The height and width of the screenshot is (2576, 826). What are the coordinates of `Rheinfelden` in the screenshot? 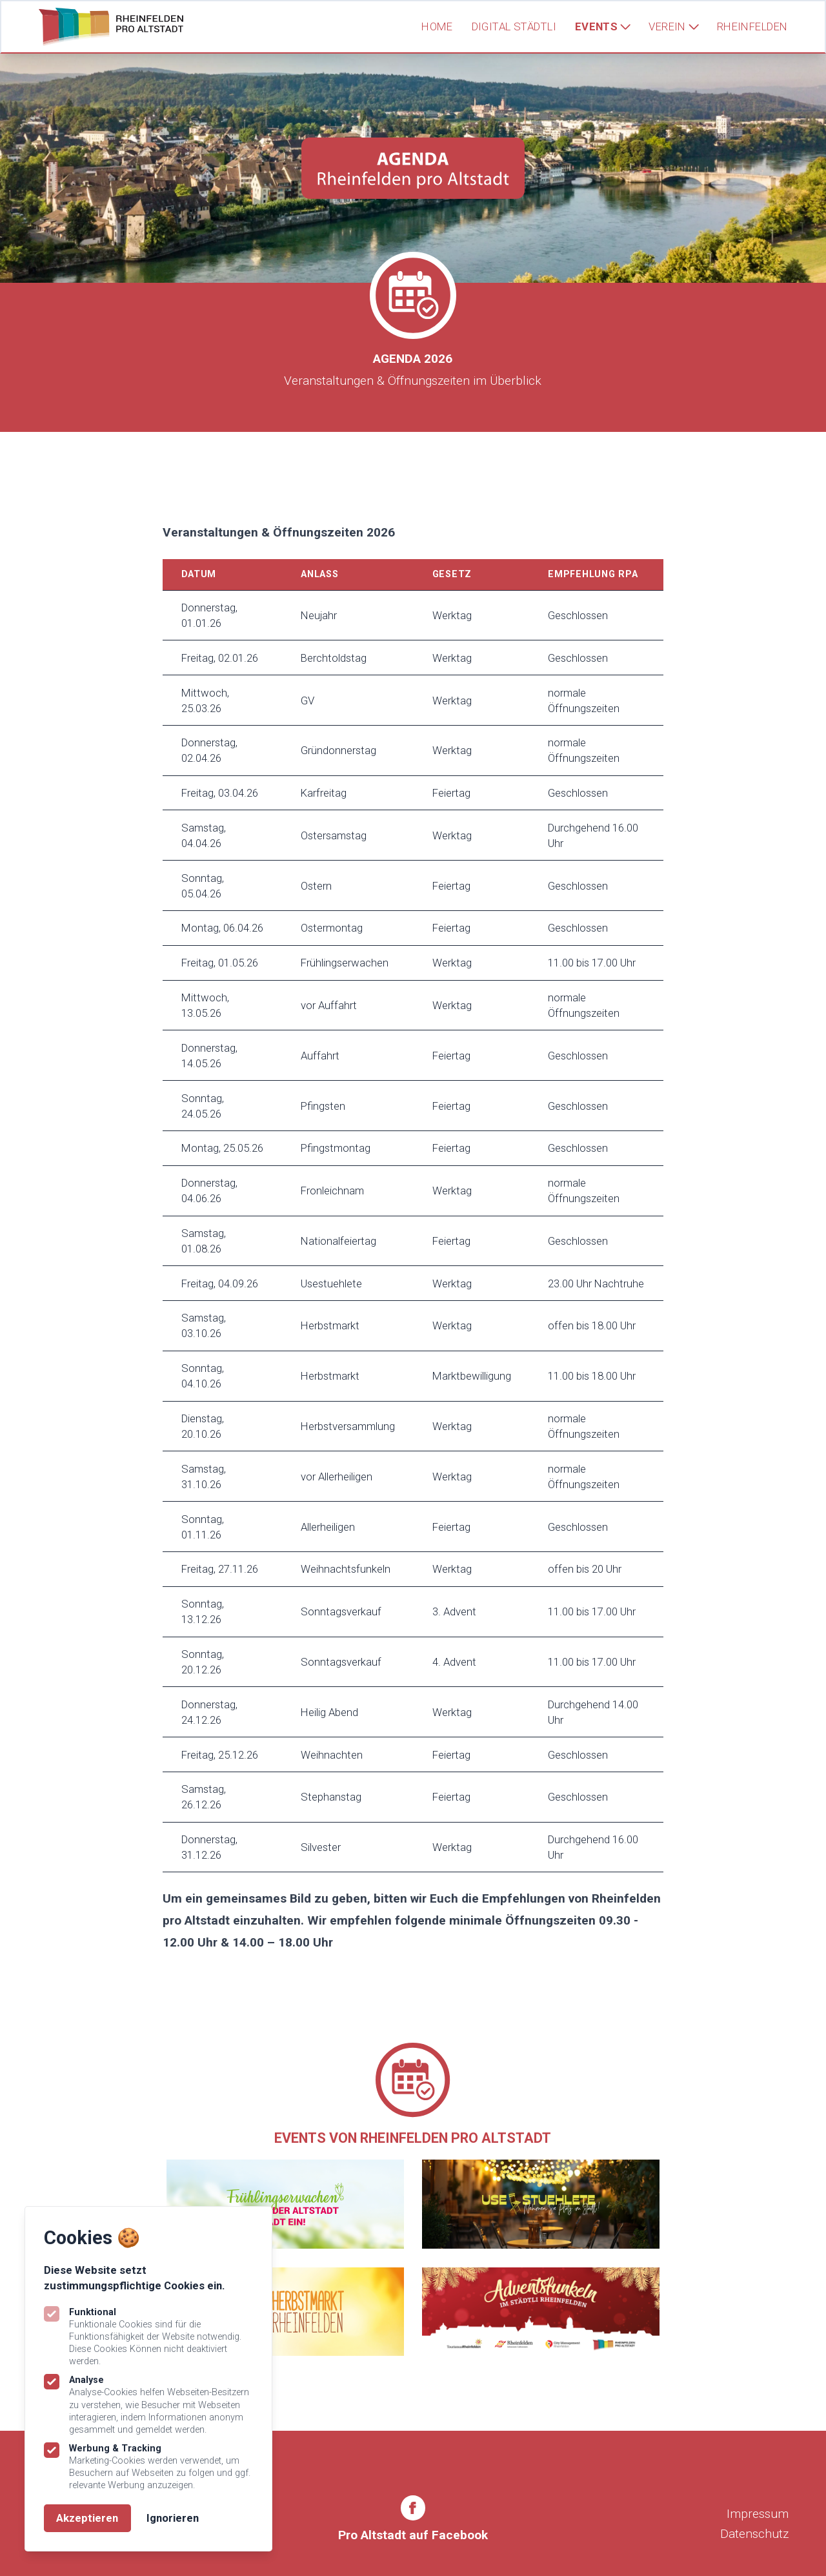 It's located at (752, 26).